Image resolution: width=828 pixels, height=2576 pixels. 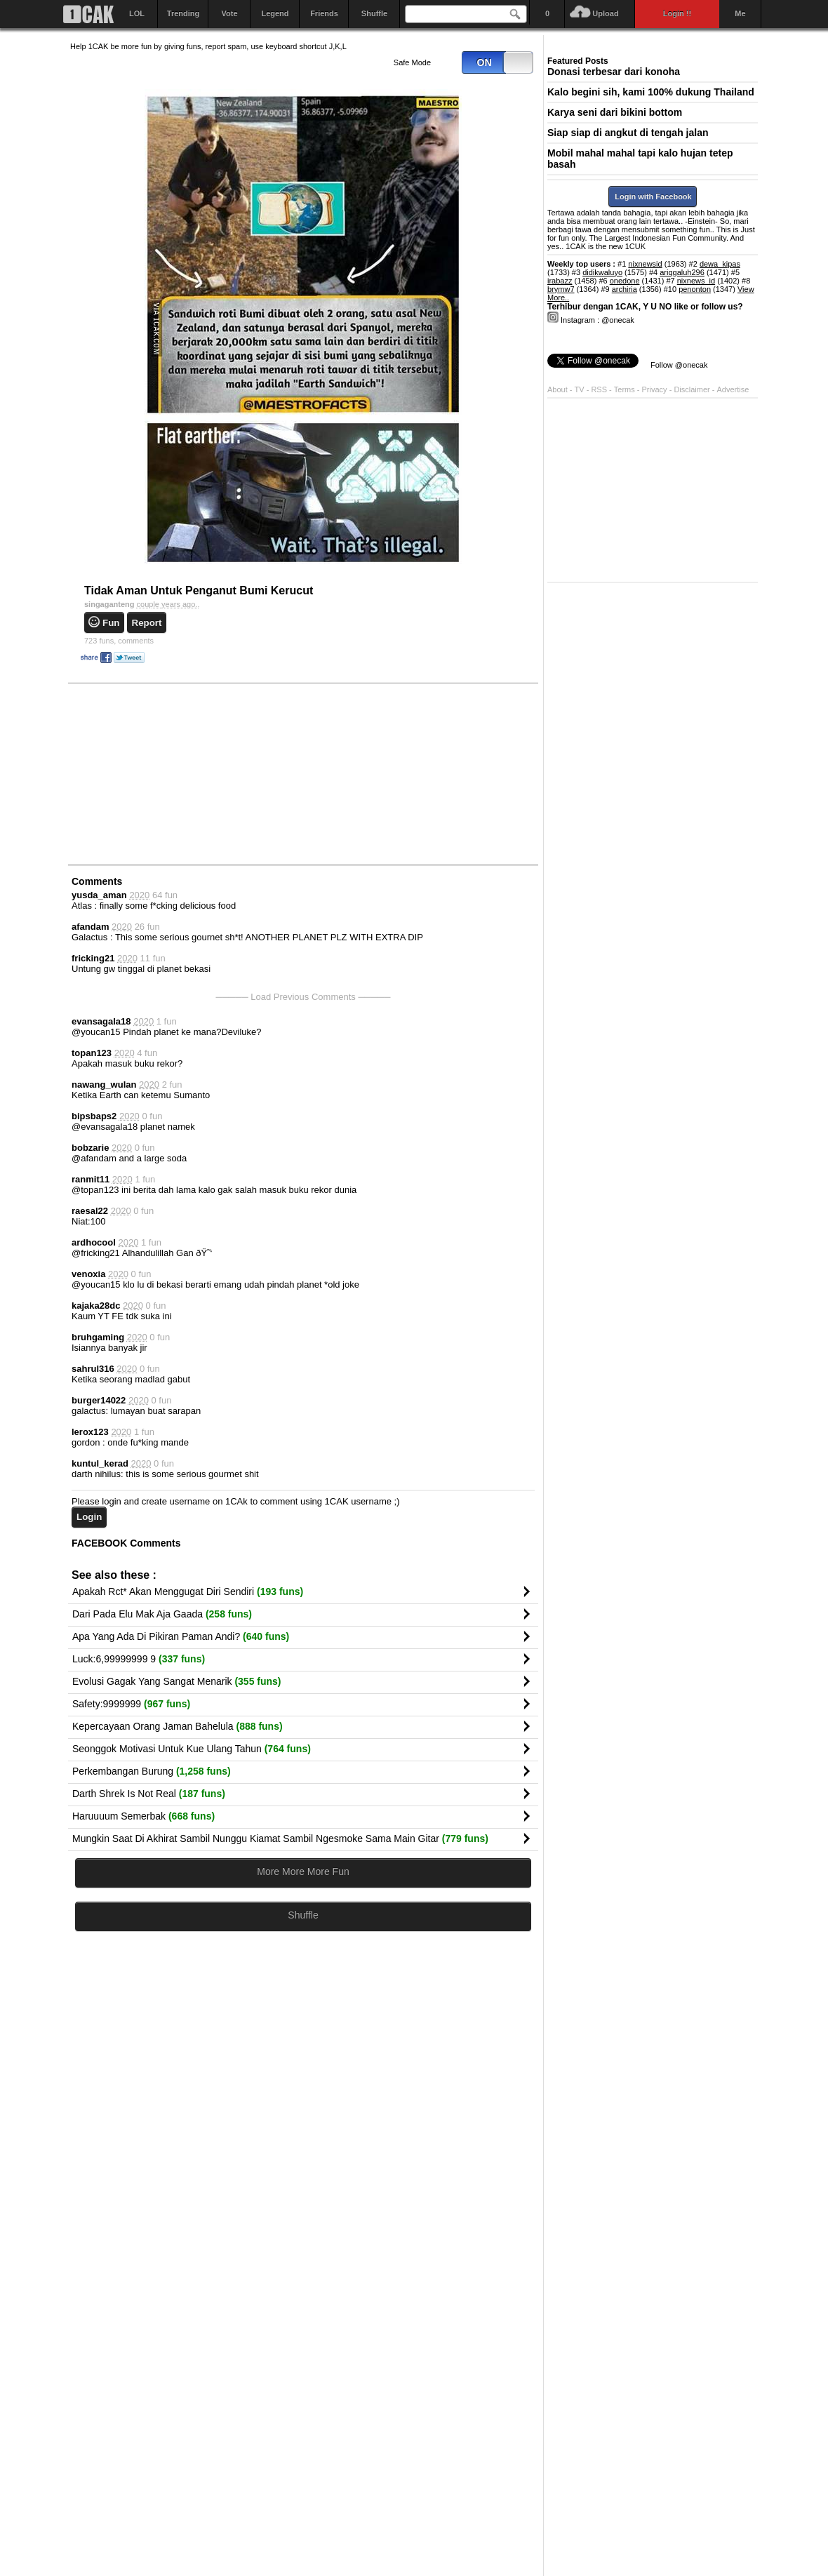 What do you see at coordinates (162, 1614) in the screenshot?
I see `Dari Pada Elu Mak Aja Gaada` at bounding box center [162, 1614].